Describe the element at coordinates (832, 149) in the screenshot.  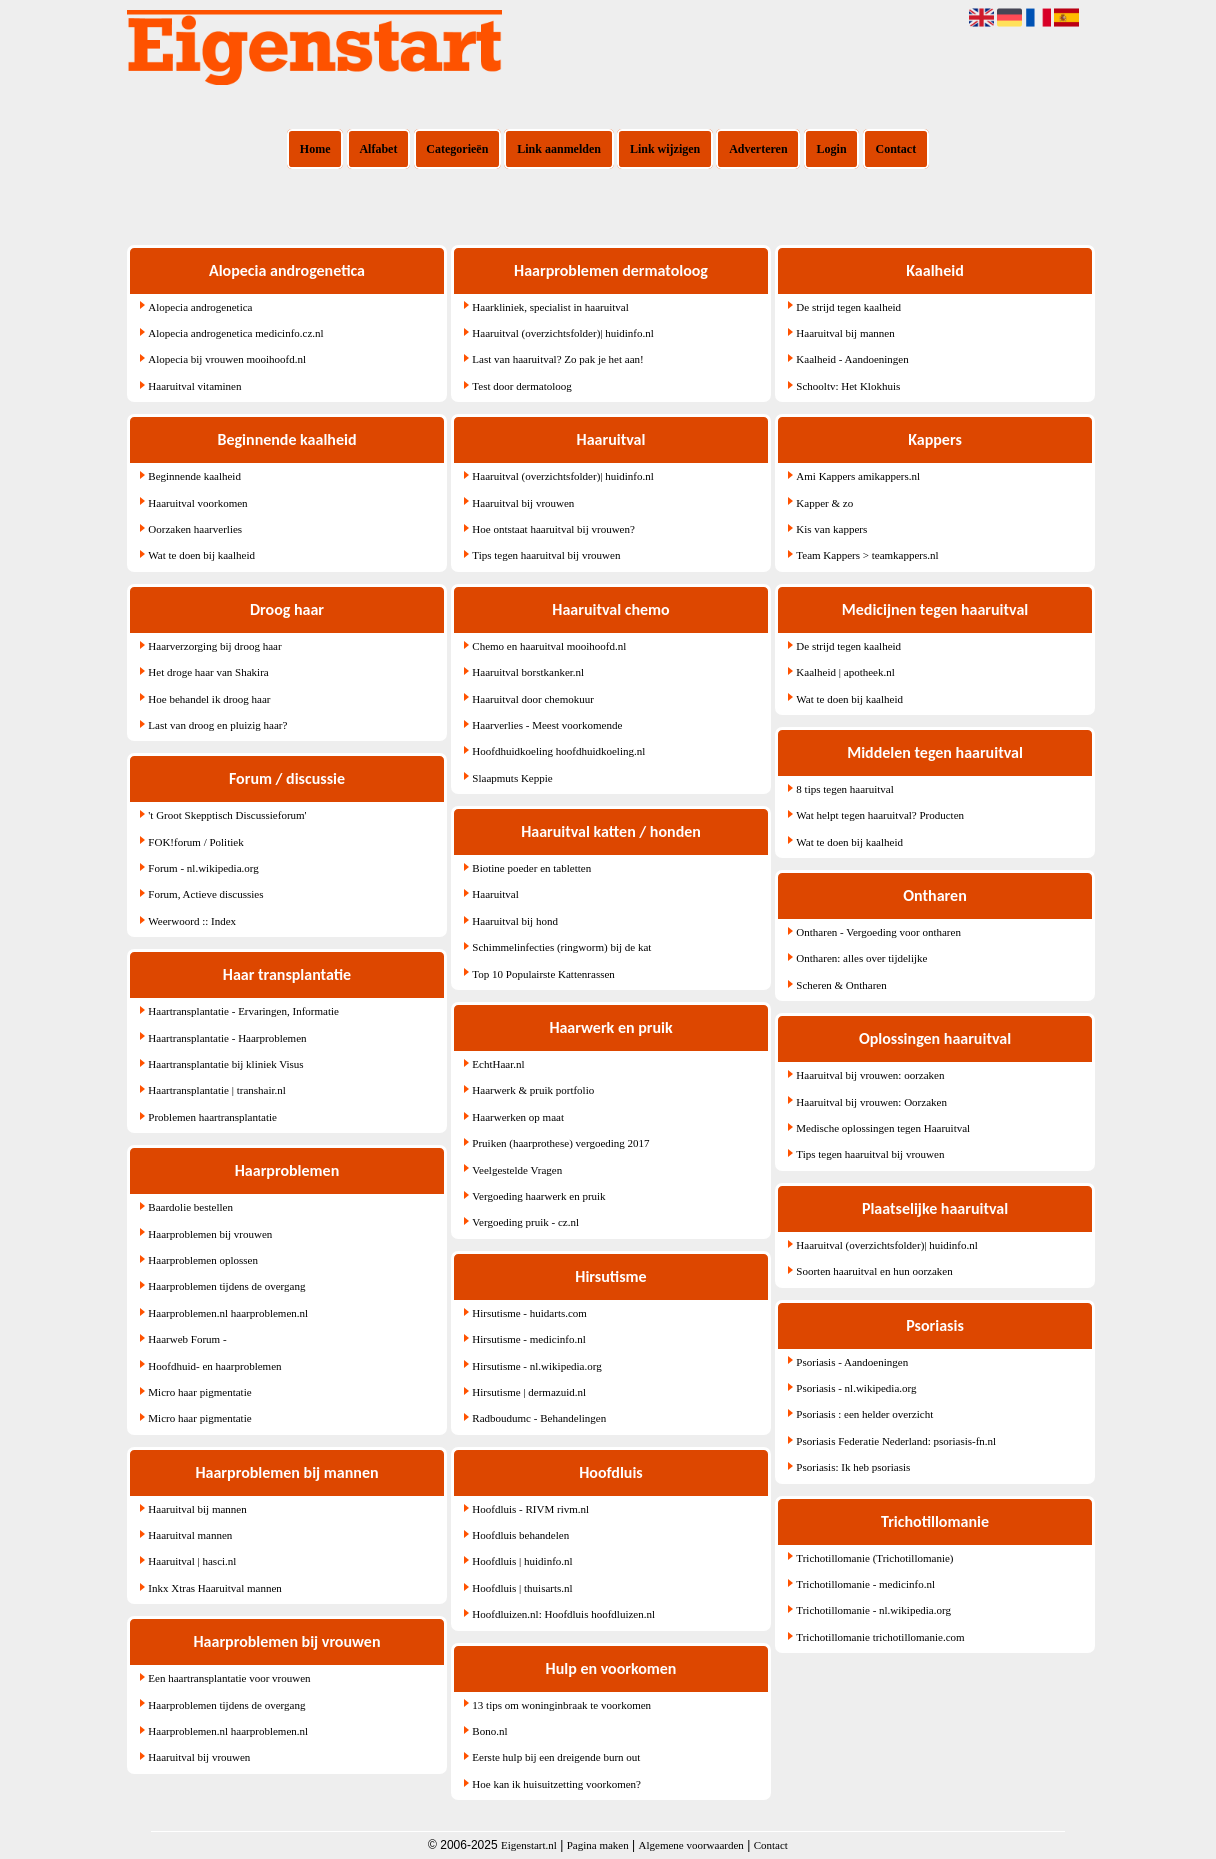
I see `Login` at that location.